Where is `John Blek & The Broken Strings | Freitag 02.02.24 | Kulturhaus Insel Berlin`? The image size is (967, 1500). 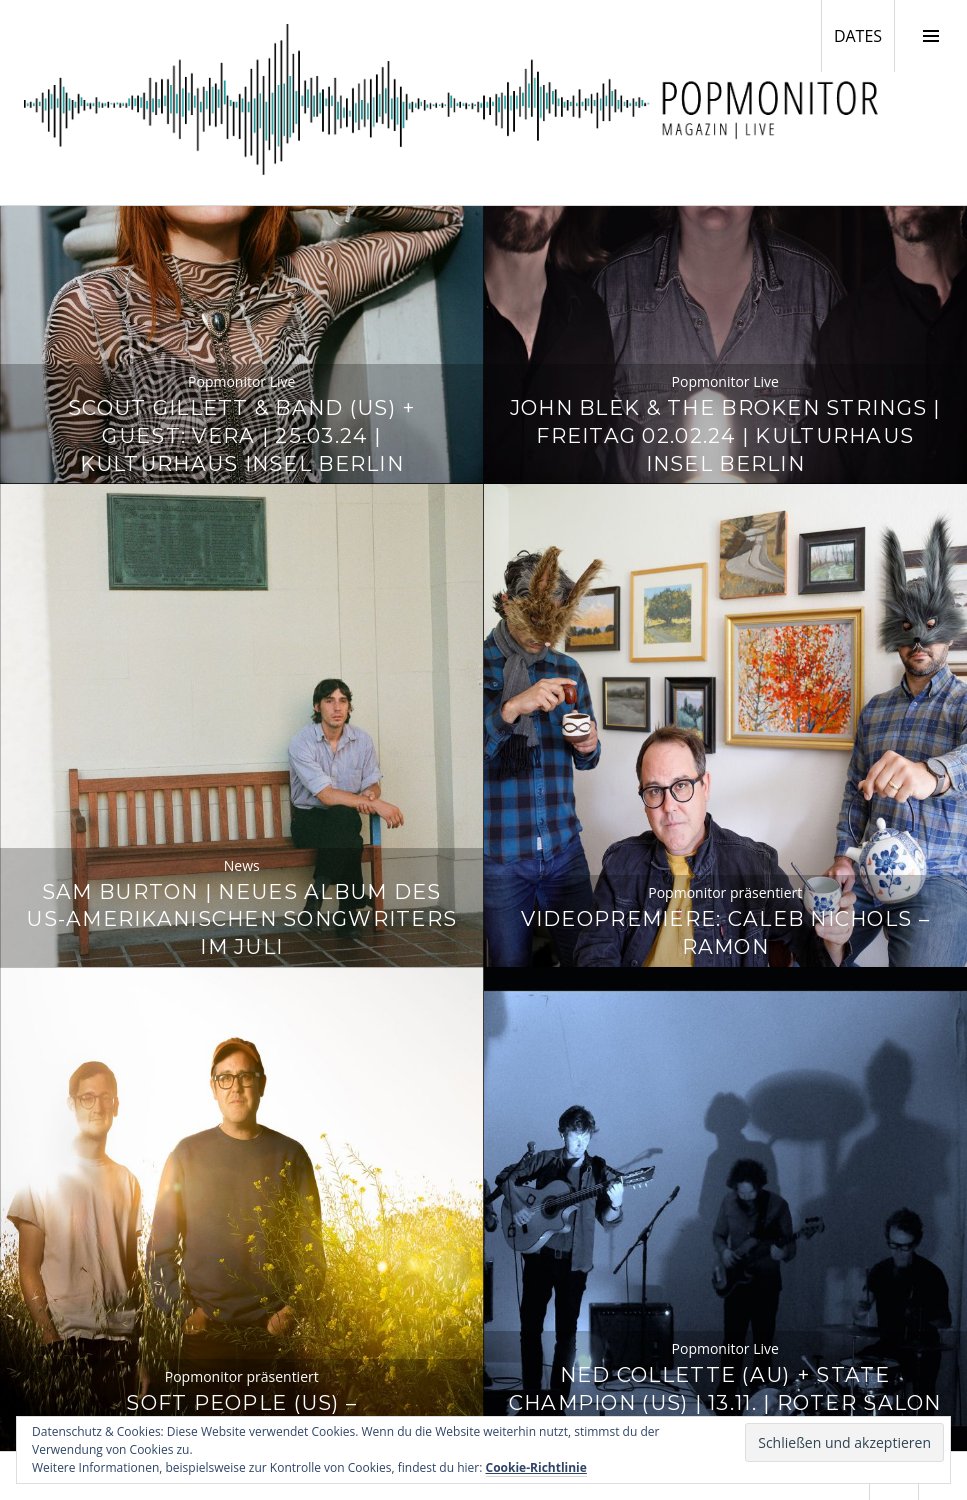
John Blek & The Broken Strings | Freitag 02.02.24 | Kulturhaus Insel Berlin is located at coordinates (725, 435).